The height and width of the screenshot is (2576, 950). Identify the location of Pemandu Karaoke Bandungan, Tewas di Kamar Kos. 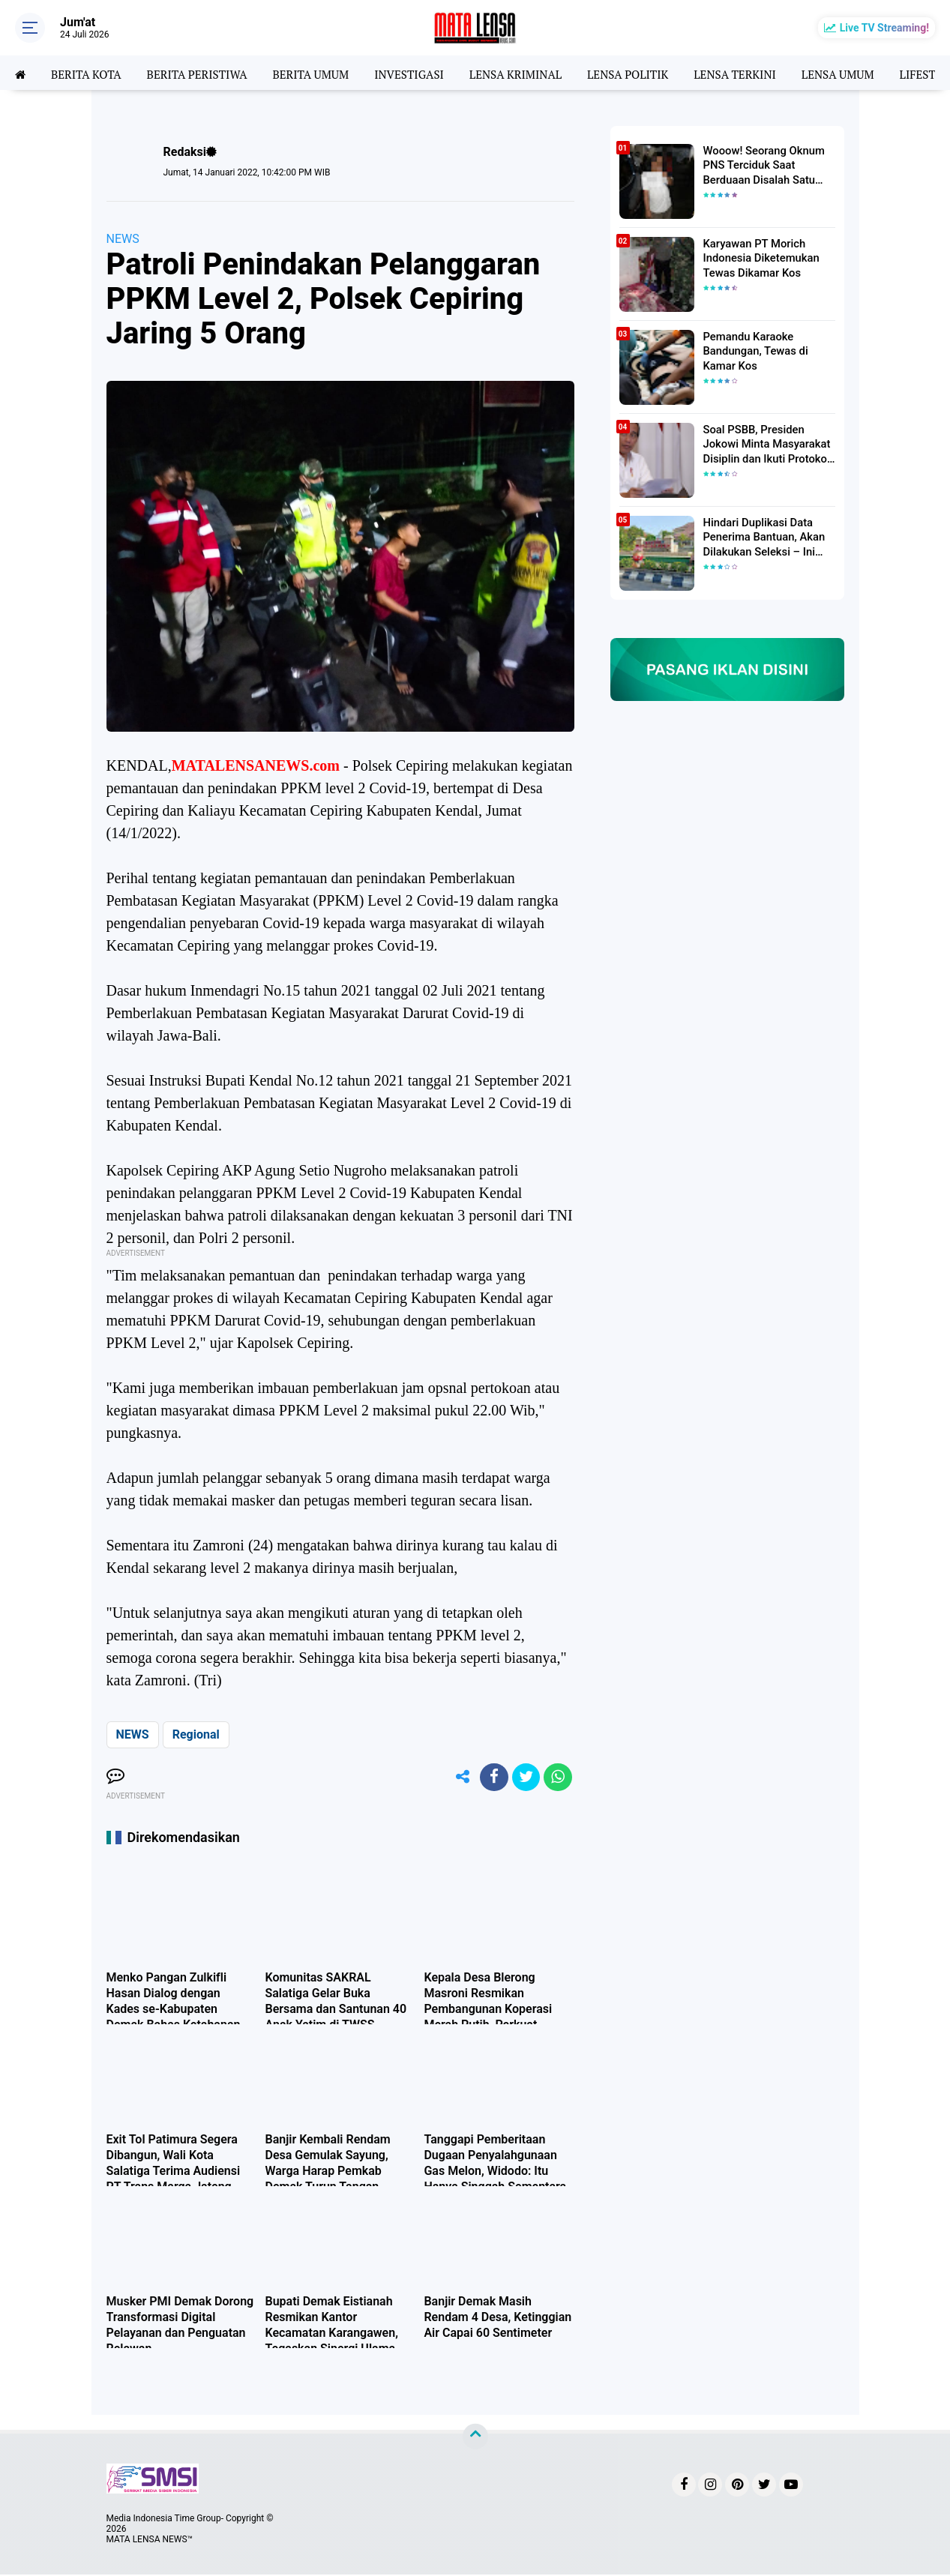
(753, 350).